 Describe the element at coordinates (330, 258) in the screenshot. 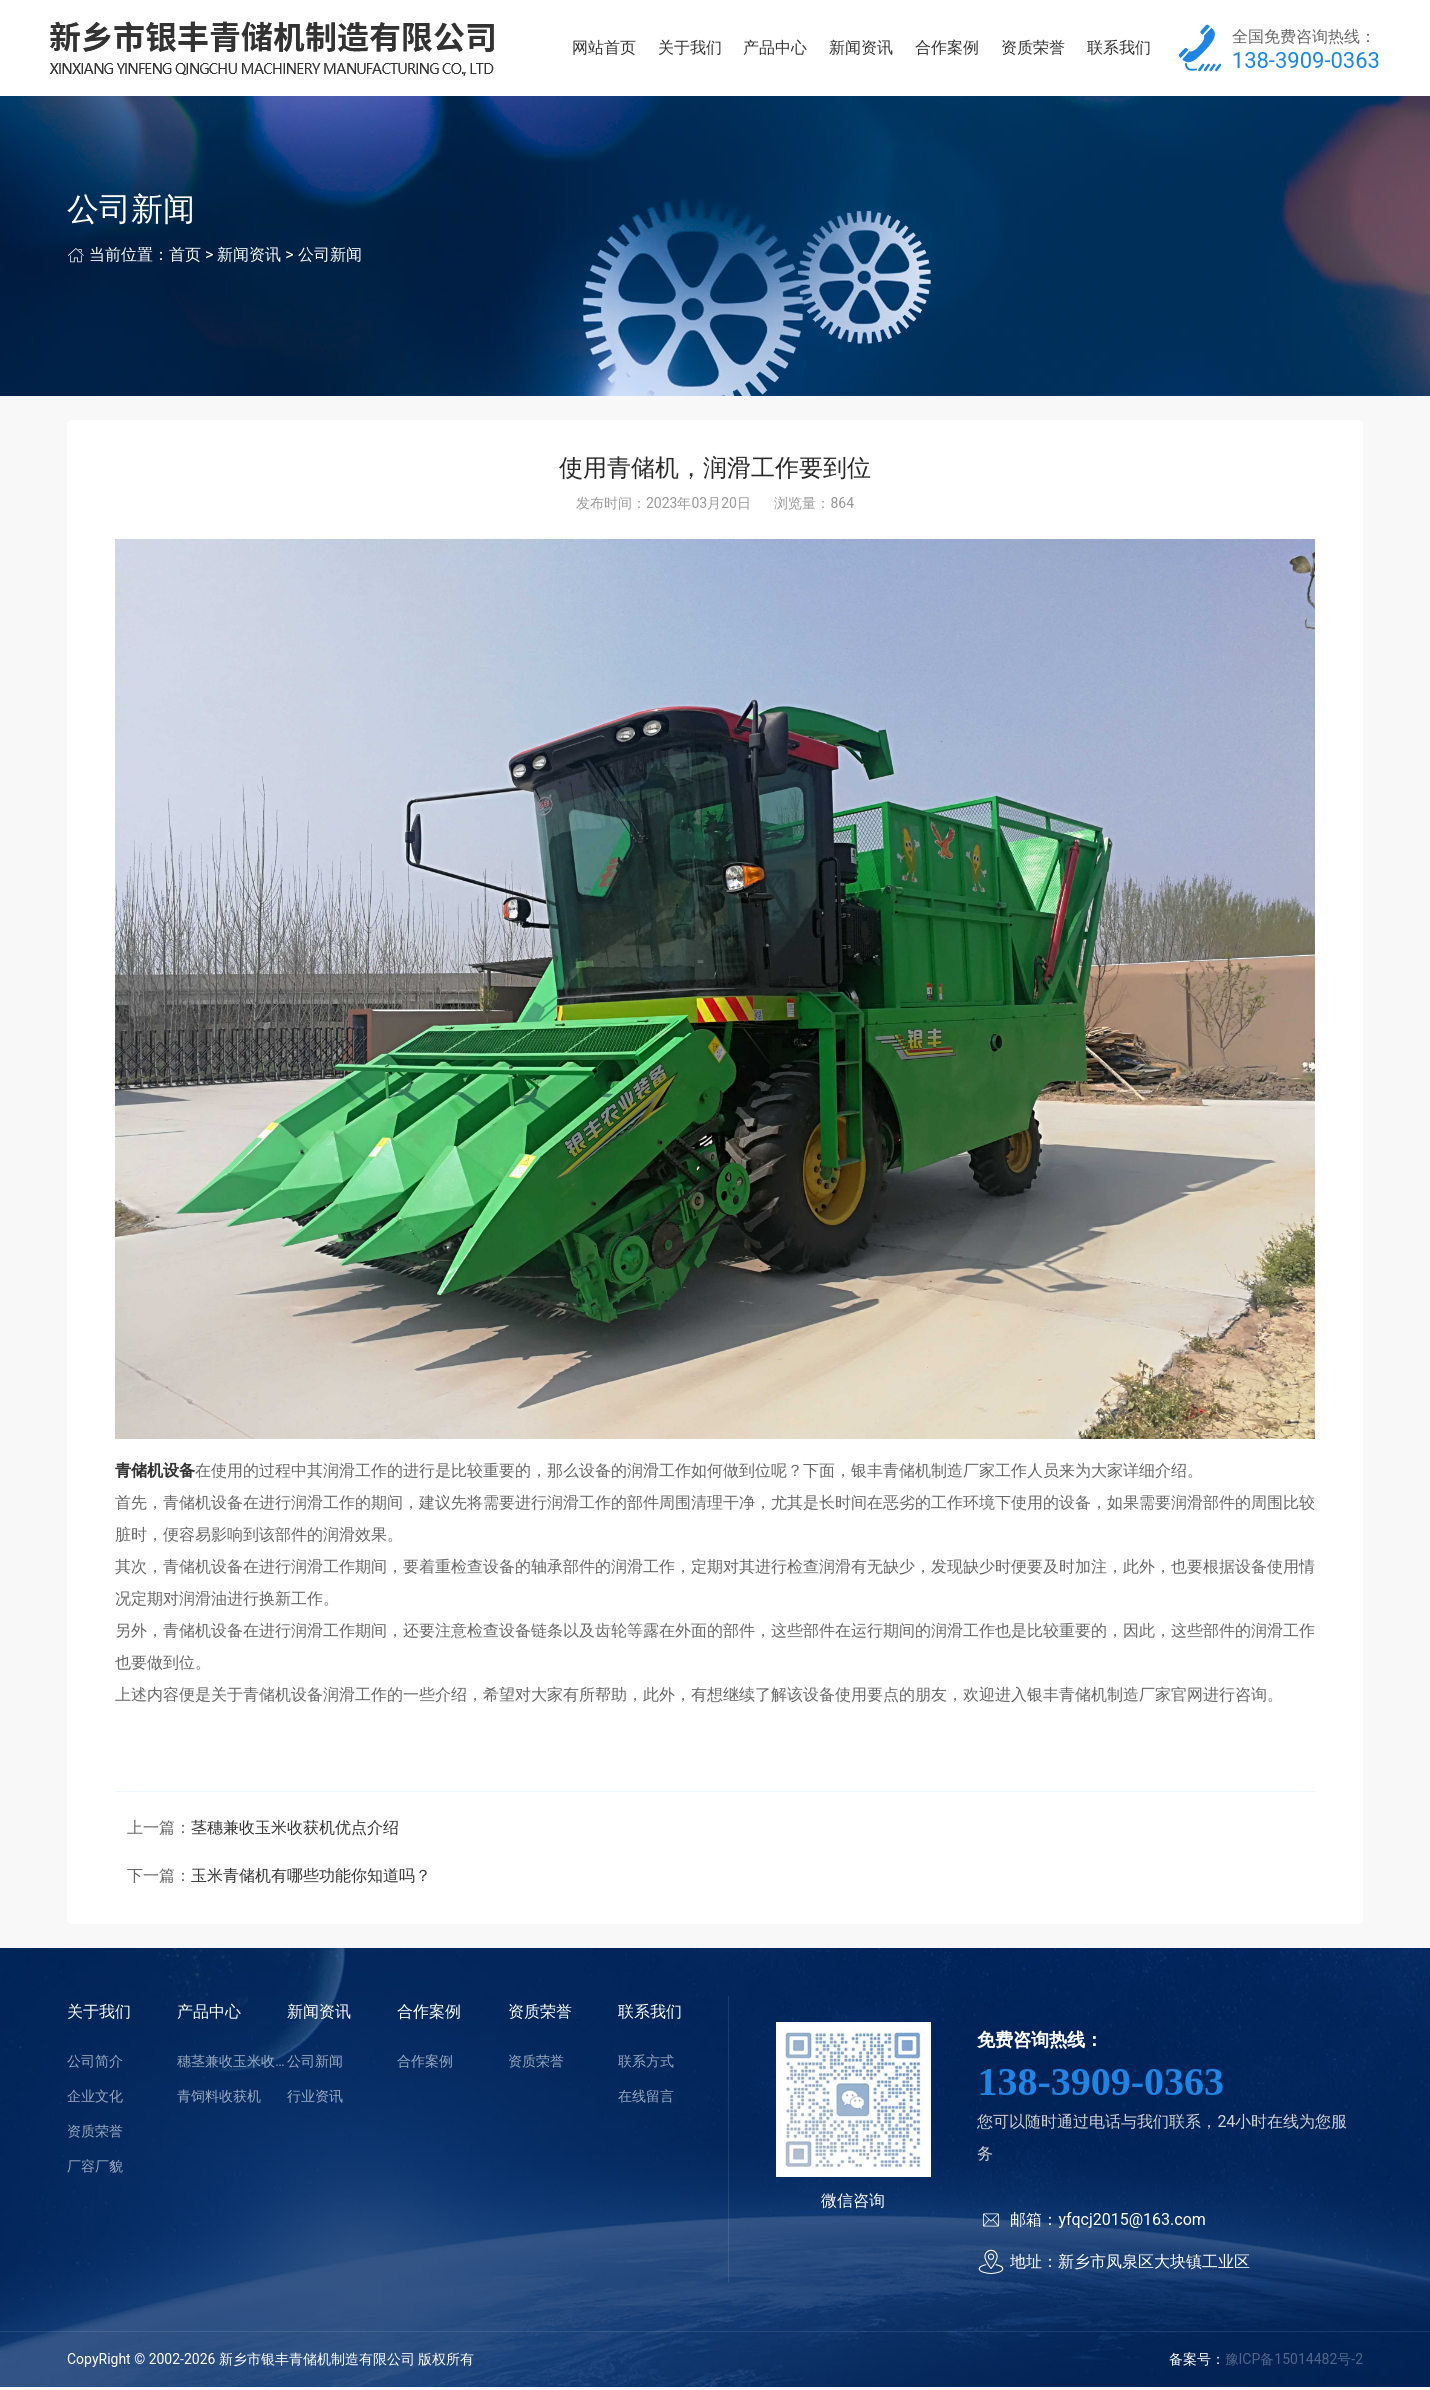

I see `公司新闻` at that location.